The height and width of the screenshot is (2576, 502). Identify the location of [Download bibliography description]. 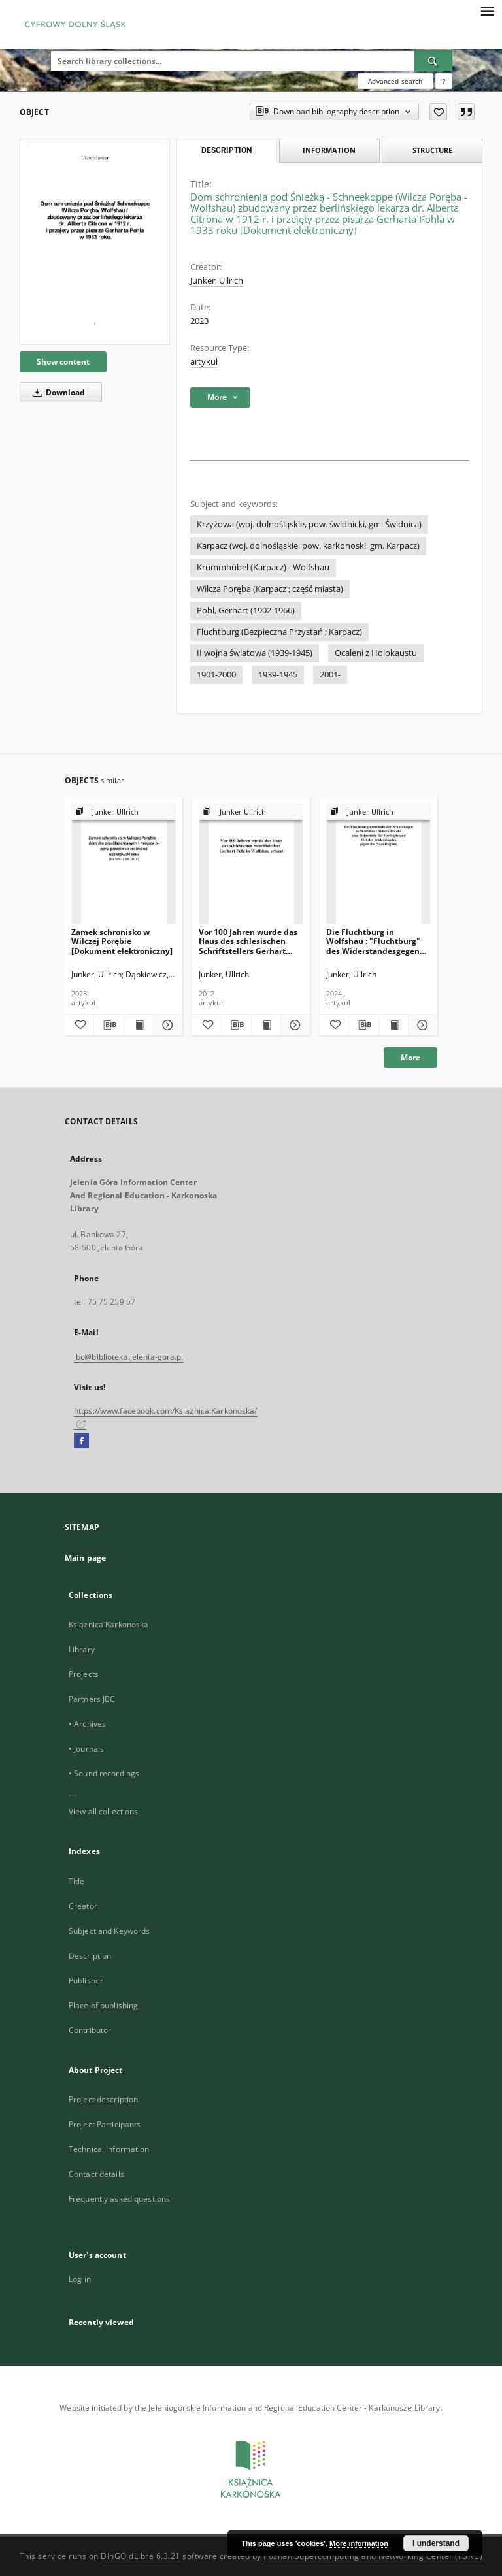
(108, 1025).